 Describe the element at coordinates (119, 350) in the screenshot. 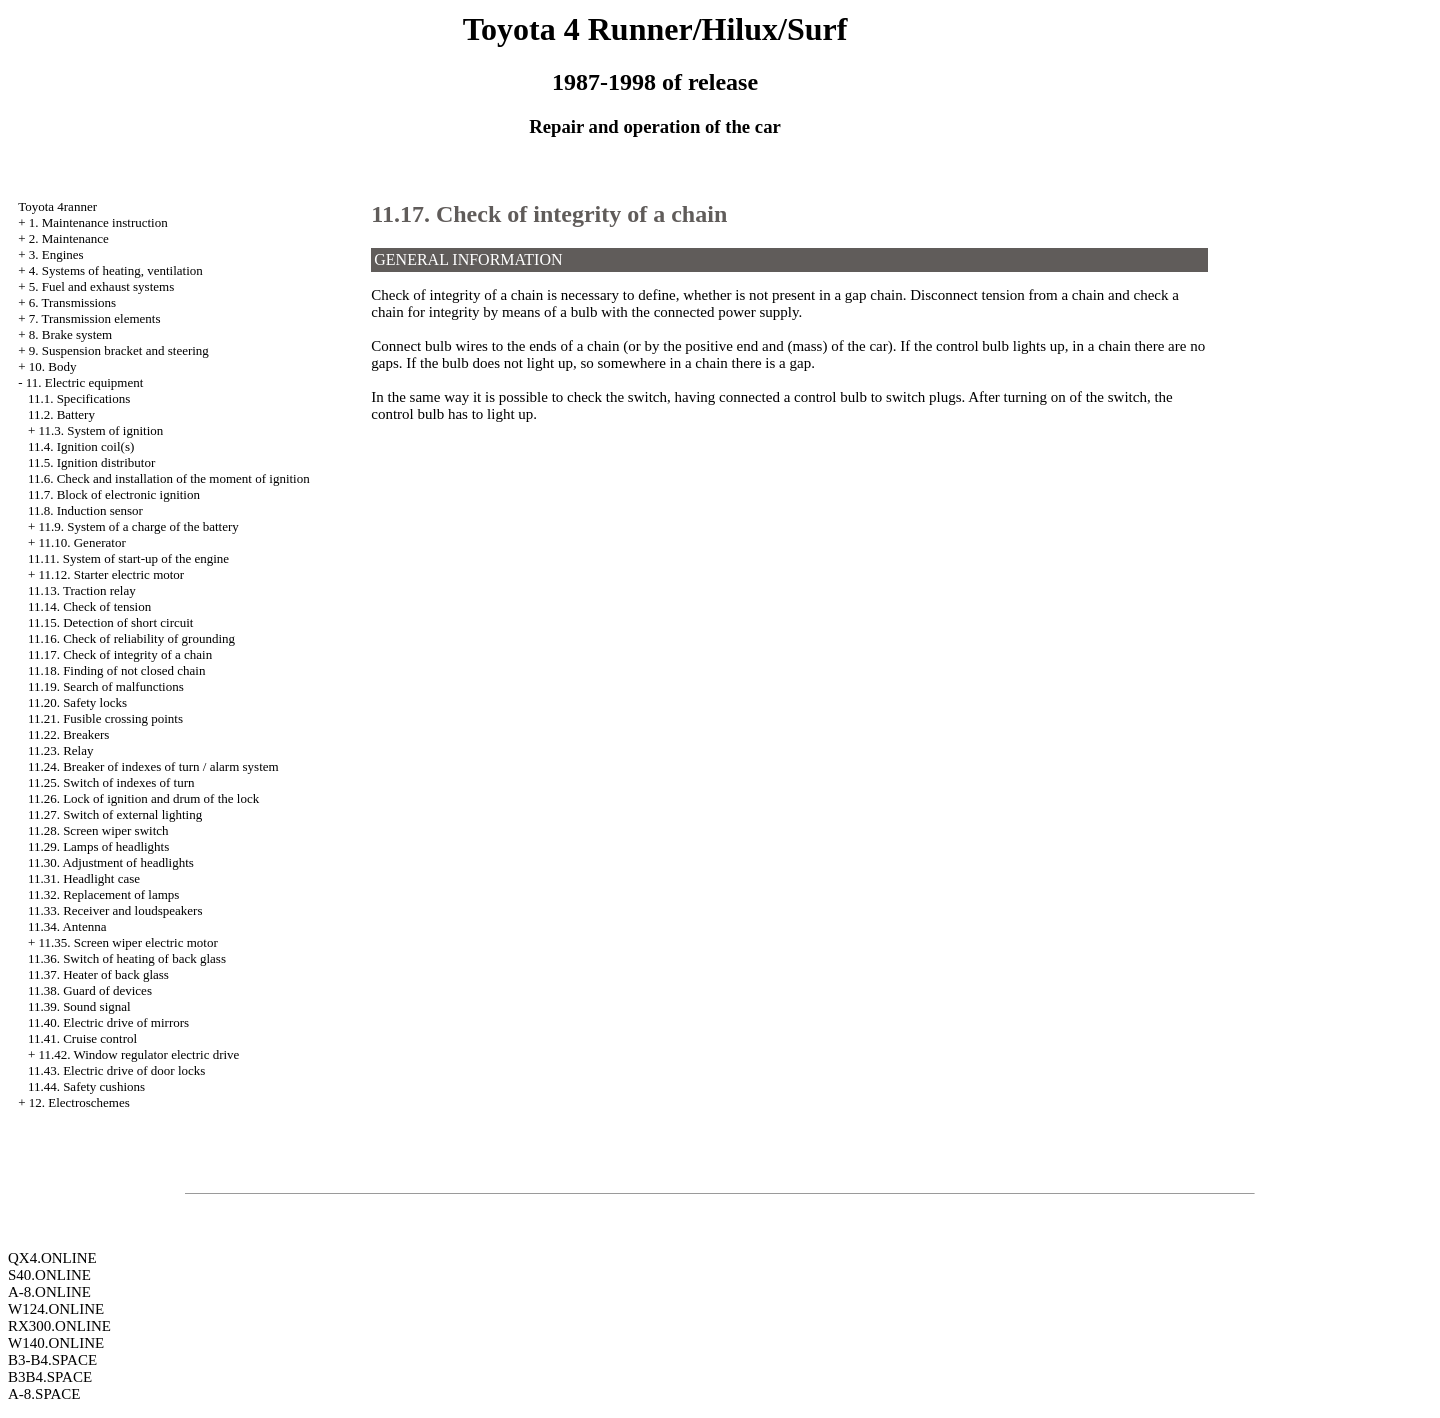

I see `9. Suspension bracket and steering` at that location.